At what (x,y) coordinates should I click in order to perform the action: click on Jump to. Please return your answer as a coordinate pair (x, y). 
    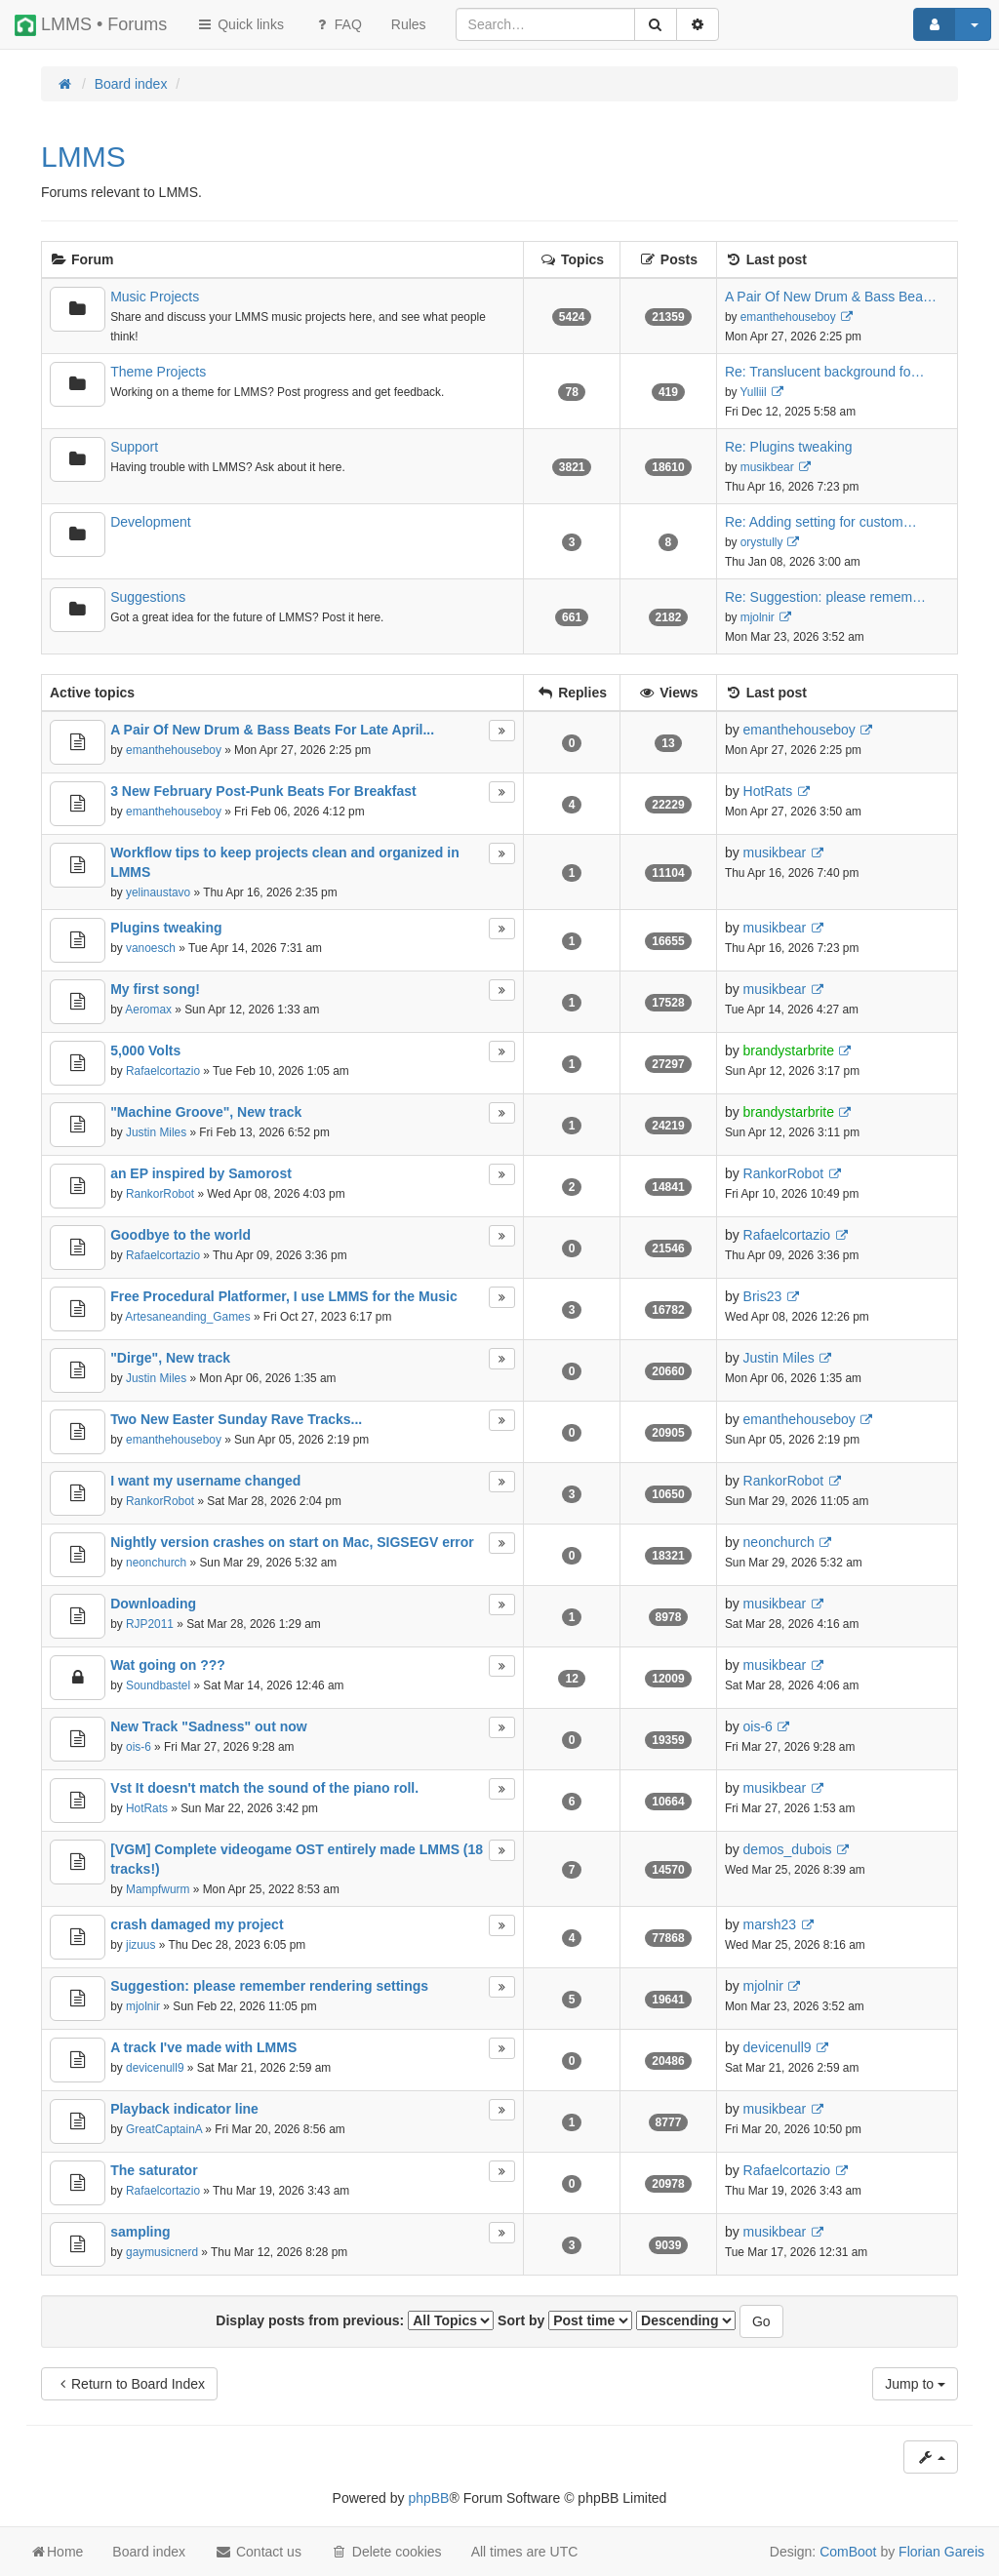
    Looking at the image, I should click on (915, 2384).